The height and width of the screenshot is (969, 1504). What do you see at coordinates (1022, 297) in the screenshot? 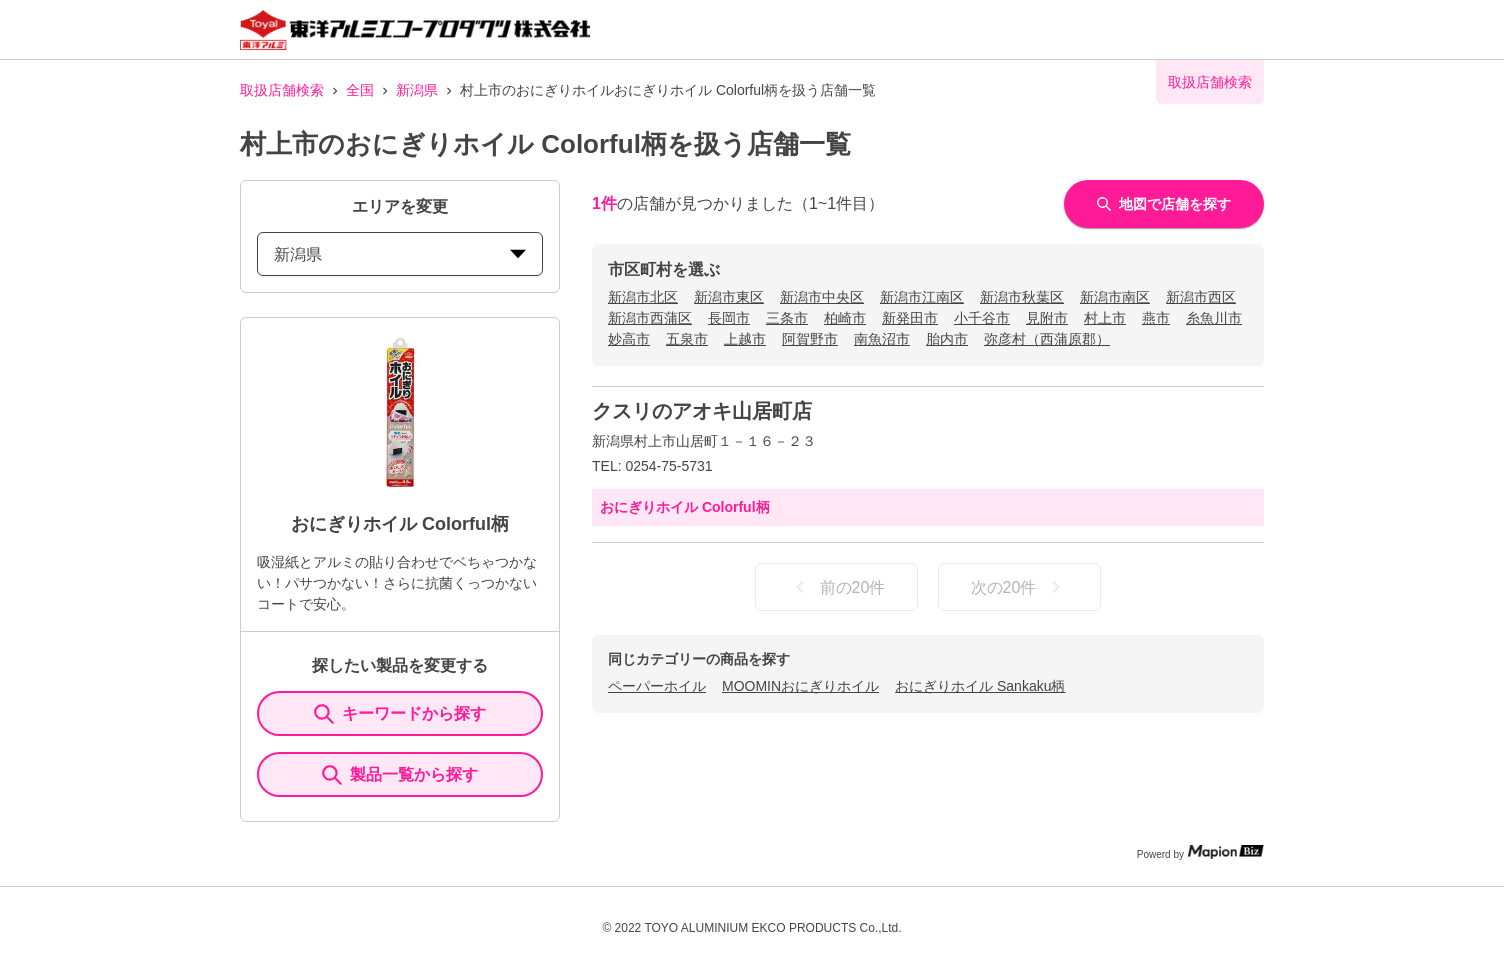
I see `新潟市秋葉区` at bounding box center [1022, 297].